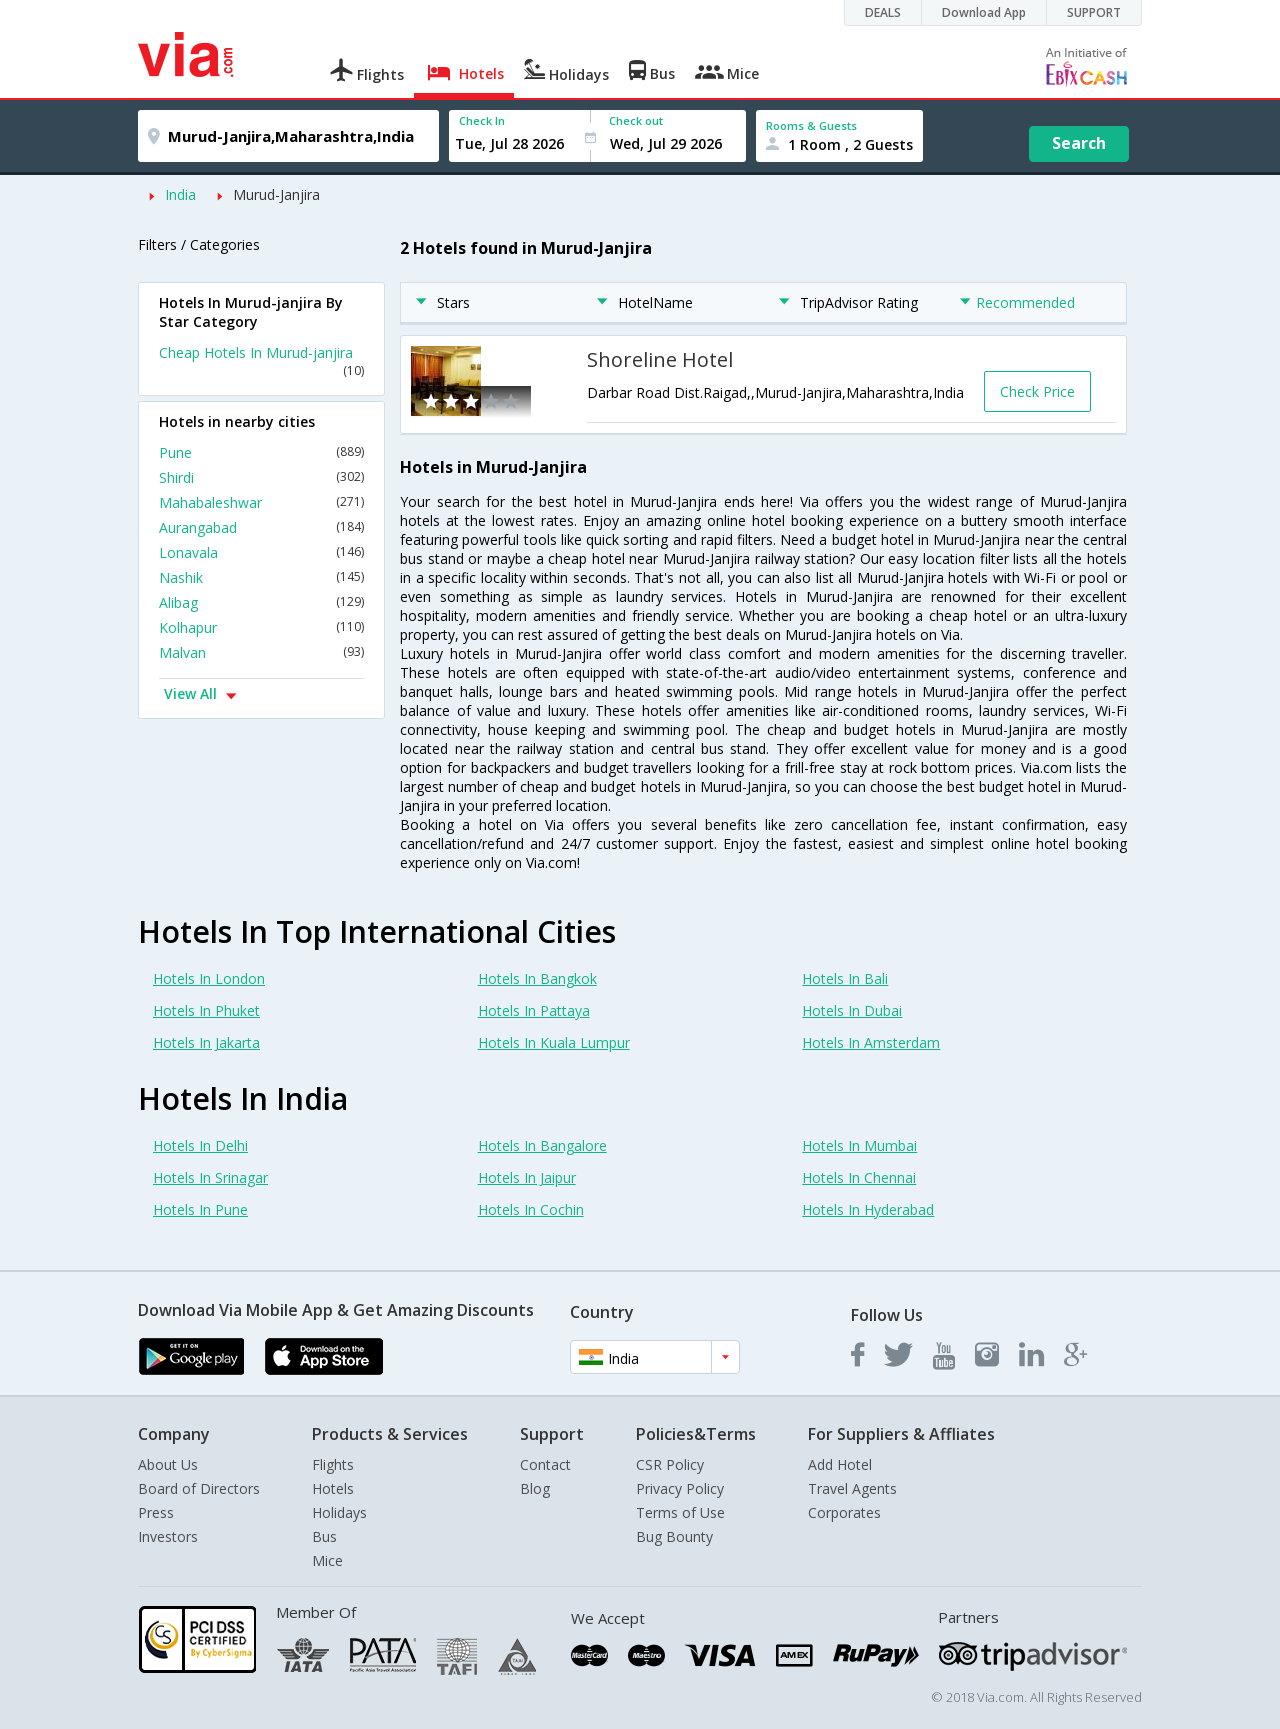 This screenshot has height=1729, width=1280. Describe the element at coordinates (333, 1464) in the screenshot. I see `Flights` at that location.